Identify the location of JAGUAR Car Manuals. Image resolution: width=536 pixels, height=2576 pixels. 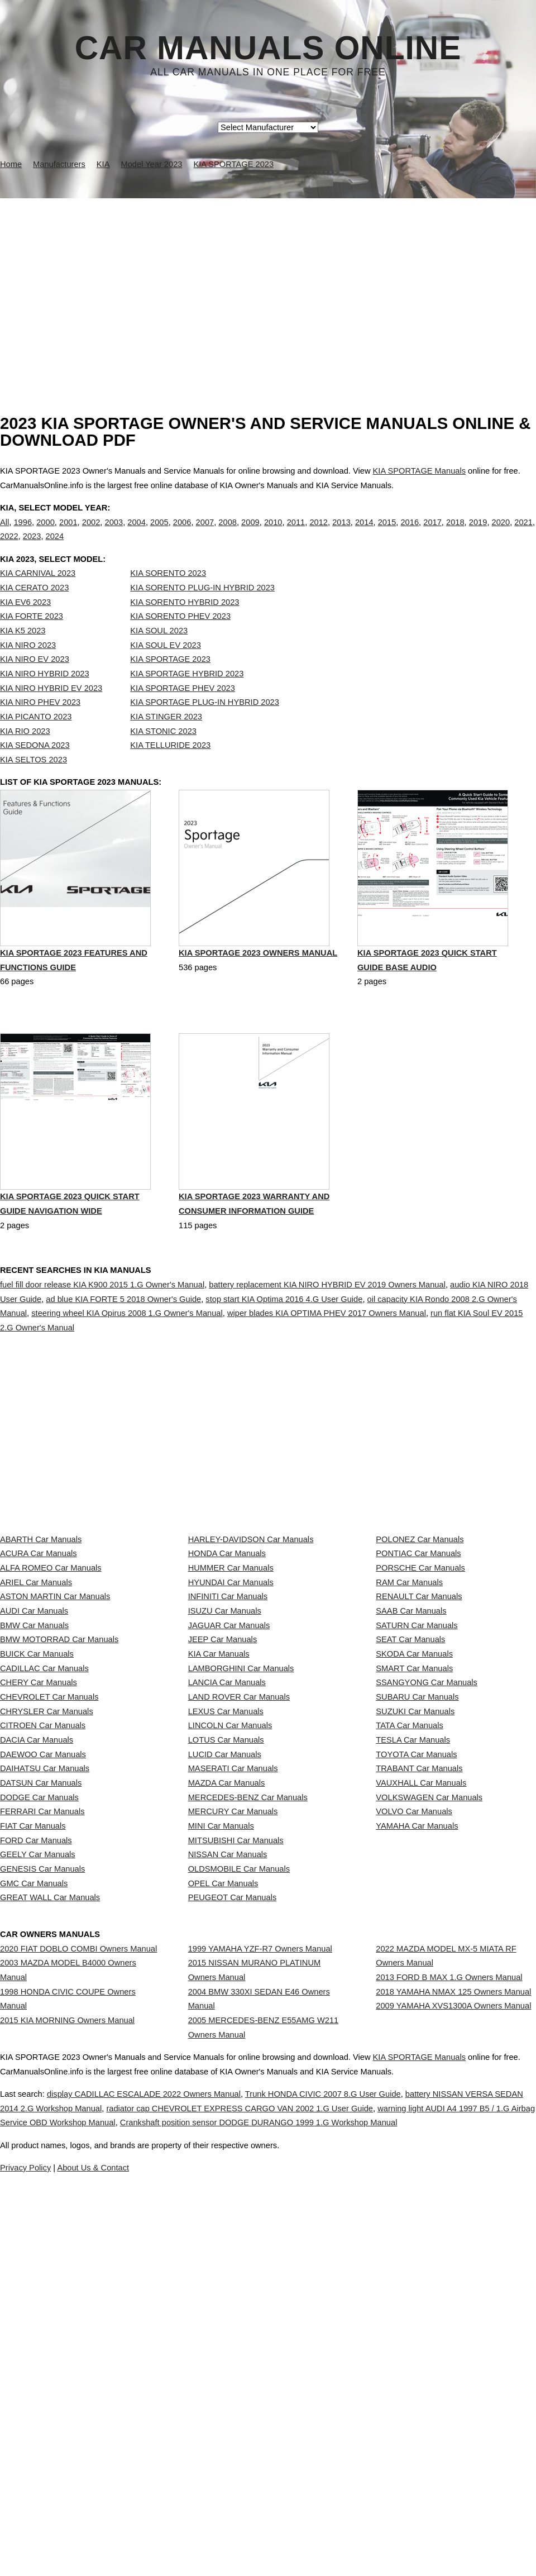
(229, 1786).